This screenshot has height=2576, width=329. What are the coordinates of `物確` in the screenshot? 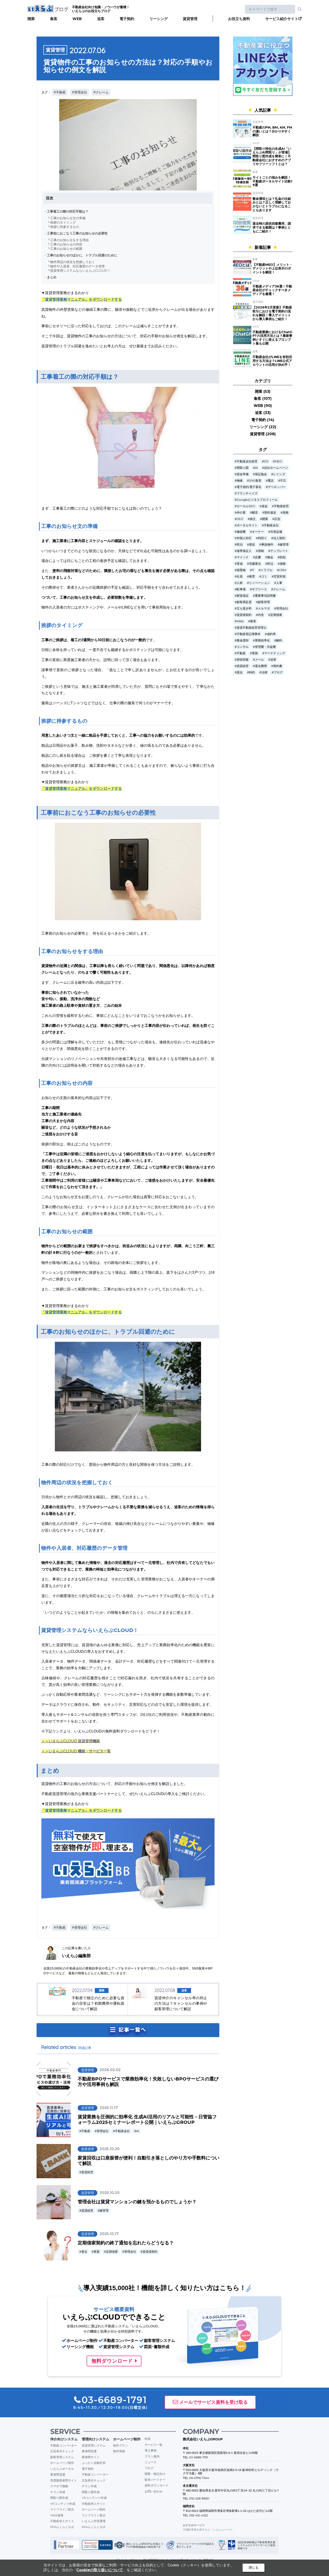 It's located at (240, 480).